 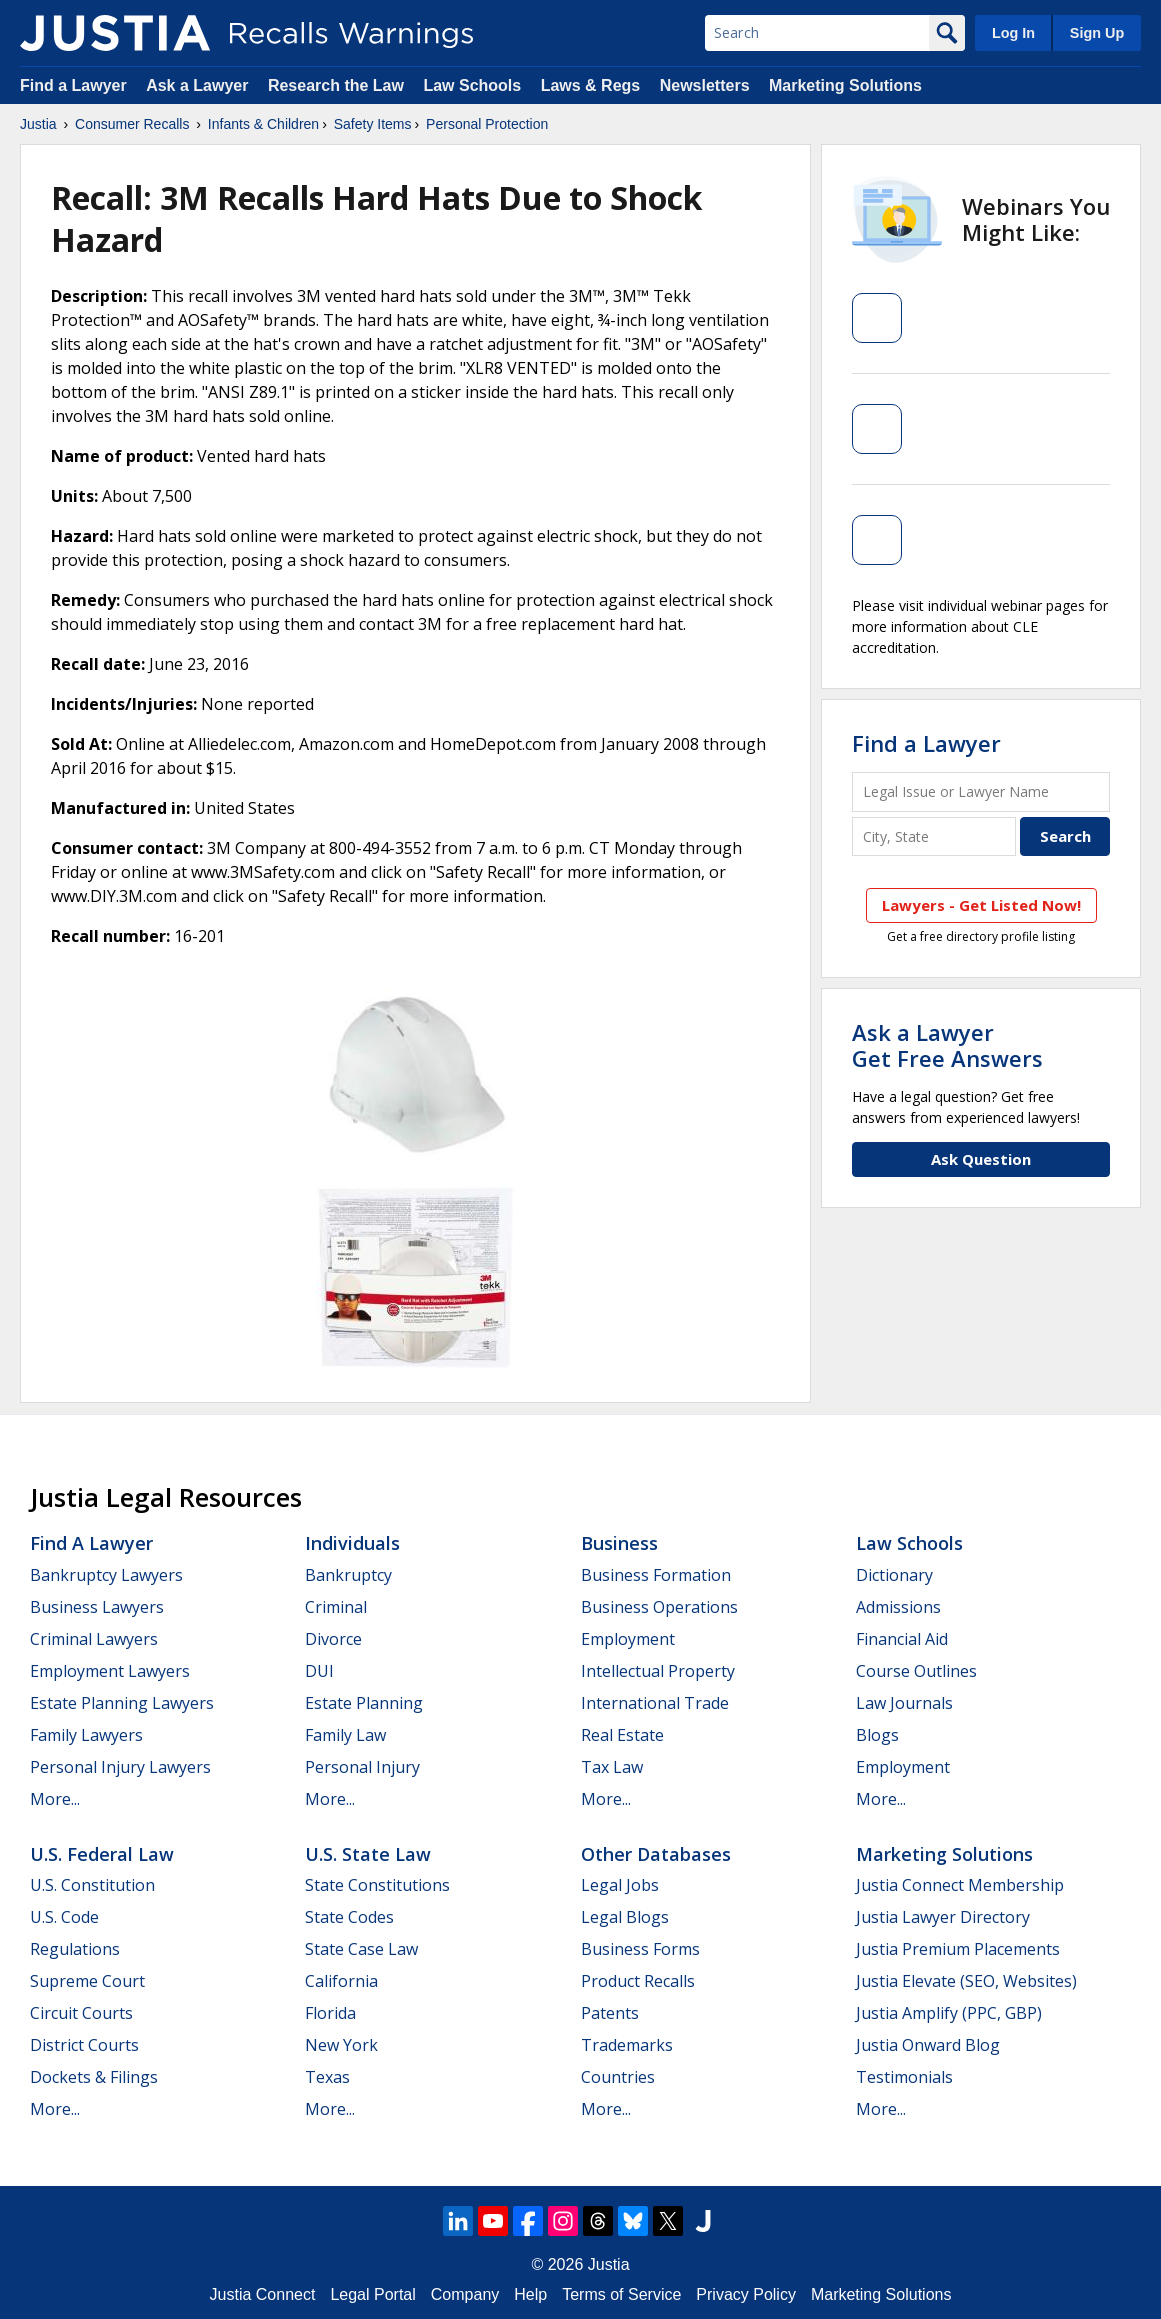 I want to click on Other Databases, so click(x=656, y=1854).